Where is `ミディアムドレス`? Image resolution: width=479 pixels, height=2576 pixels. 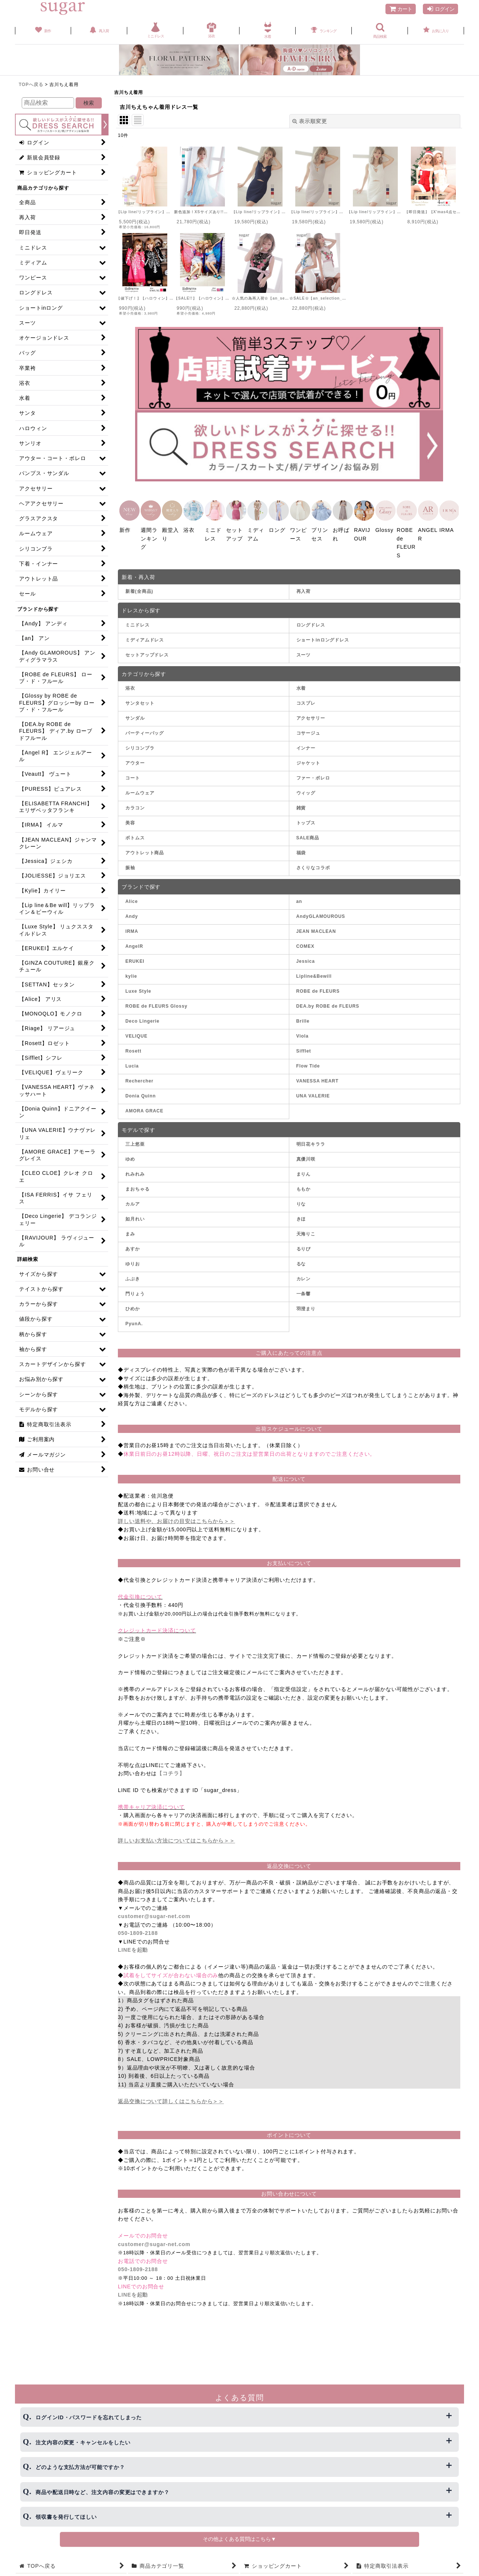
ミディアムドレス is located at coordinates (144, 637).